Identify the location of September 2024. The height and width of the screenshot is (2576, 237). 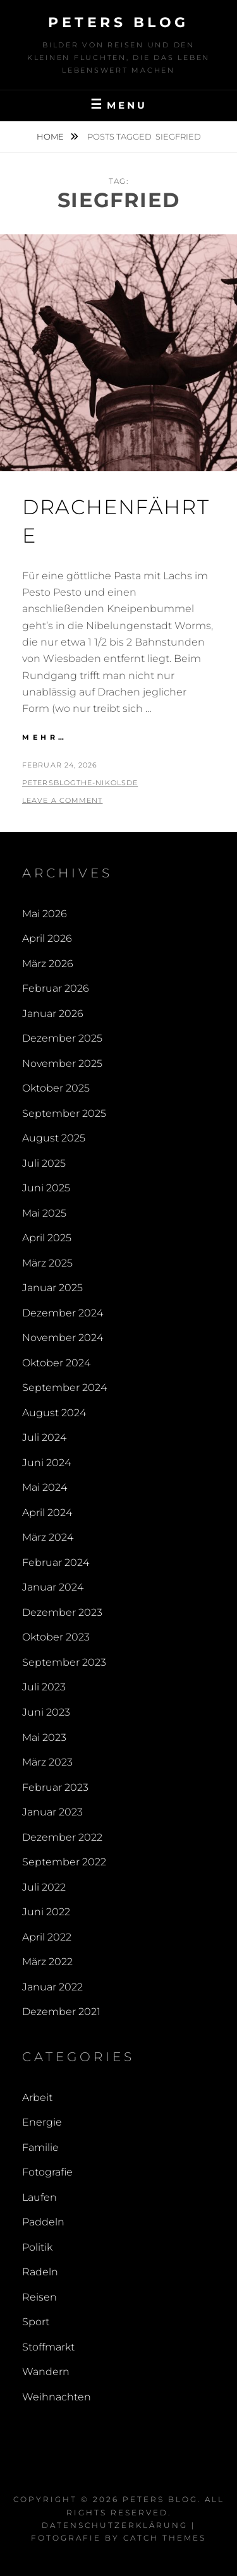
(64, 1387).